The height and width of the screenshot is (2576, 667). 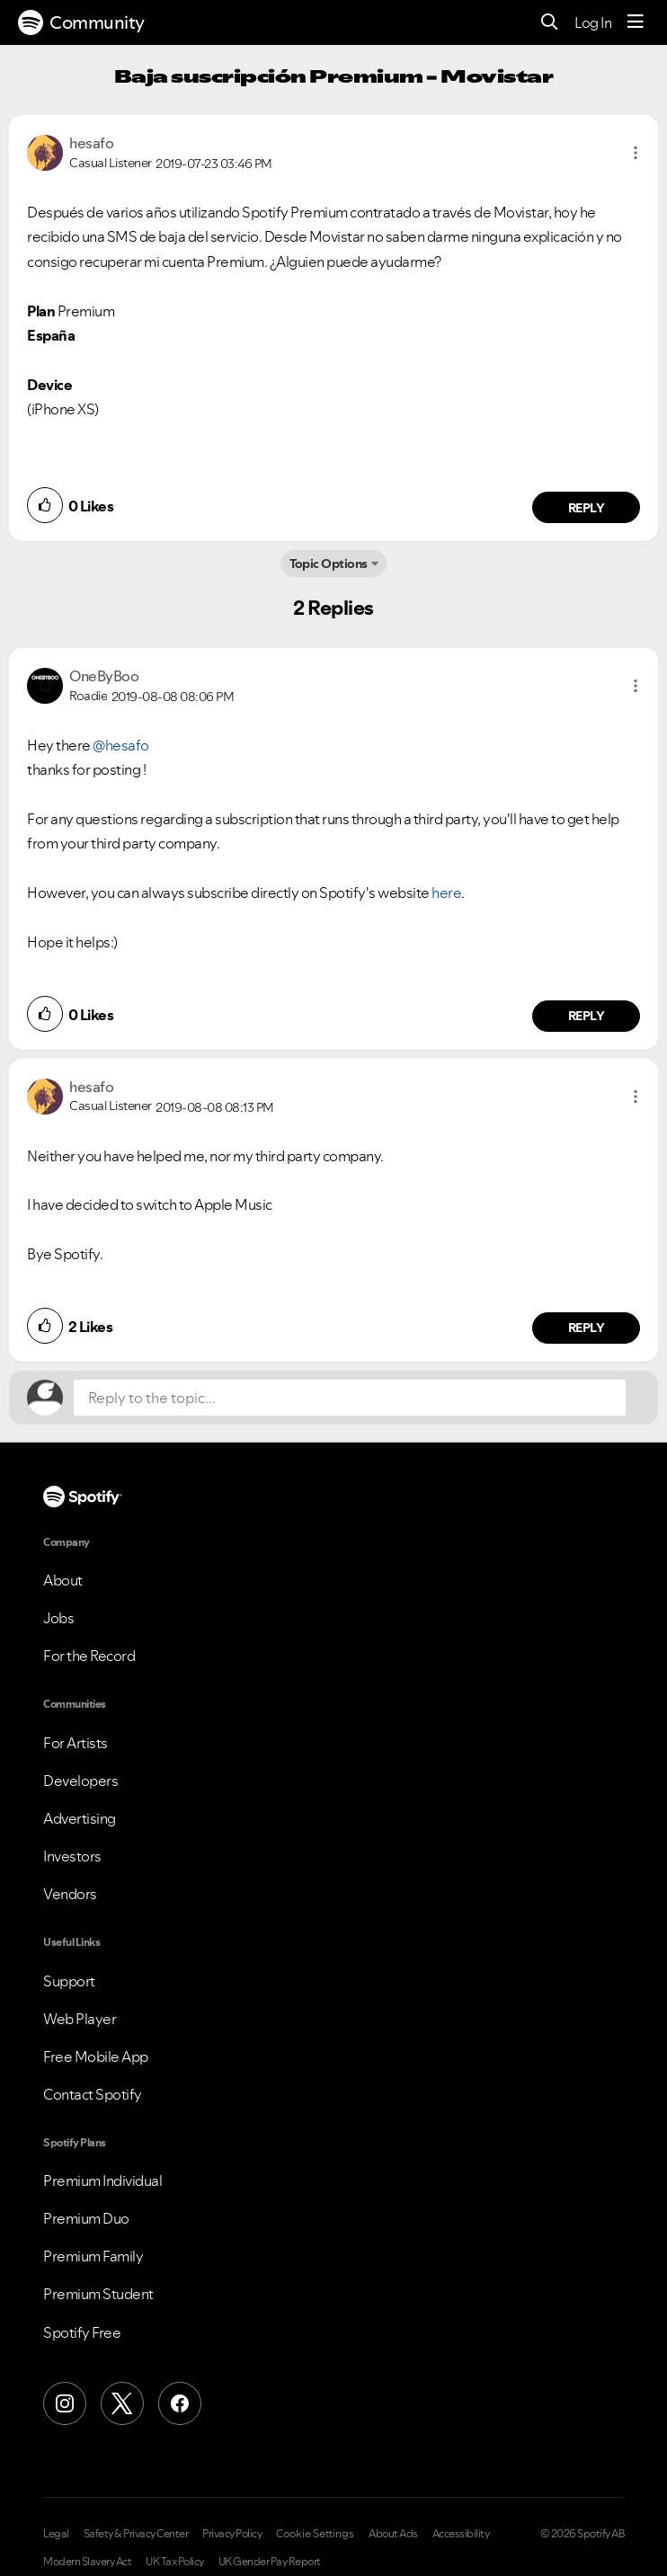 I want to click on here, so click(x=446, y=892).